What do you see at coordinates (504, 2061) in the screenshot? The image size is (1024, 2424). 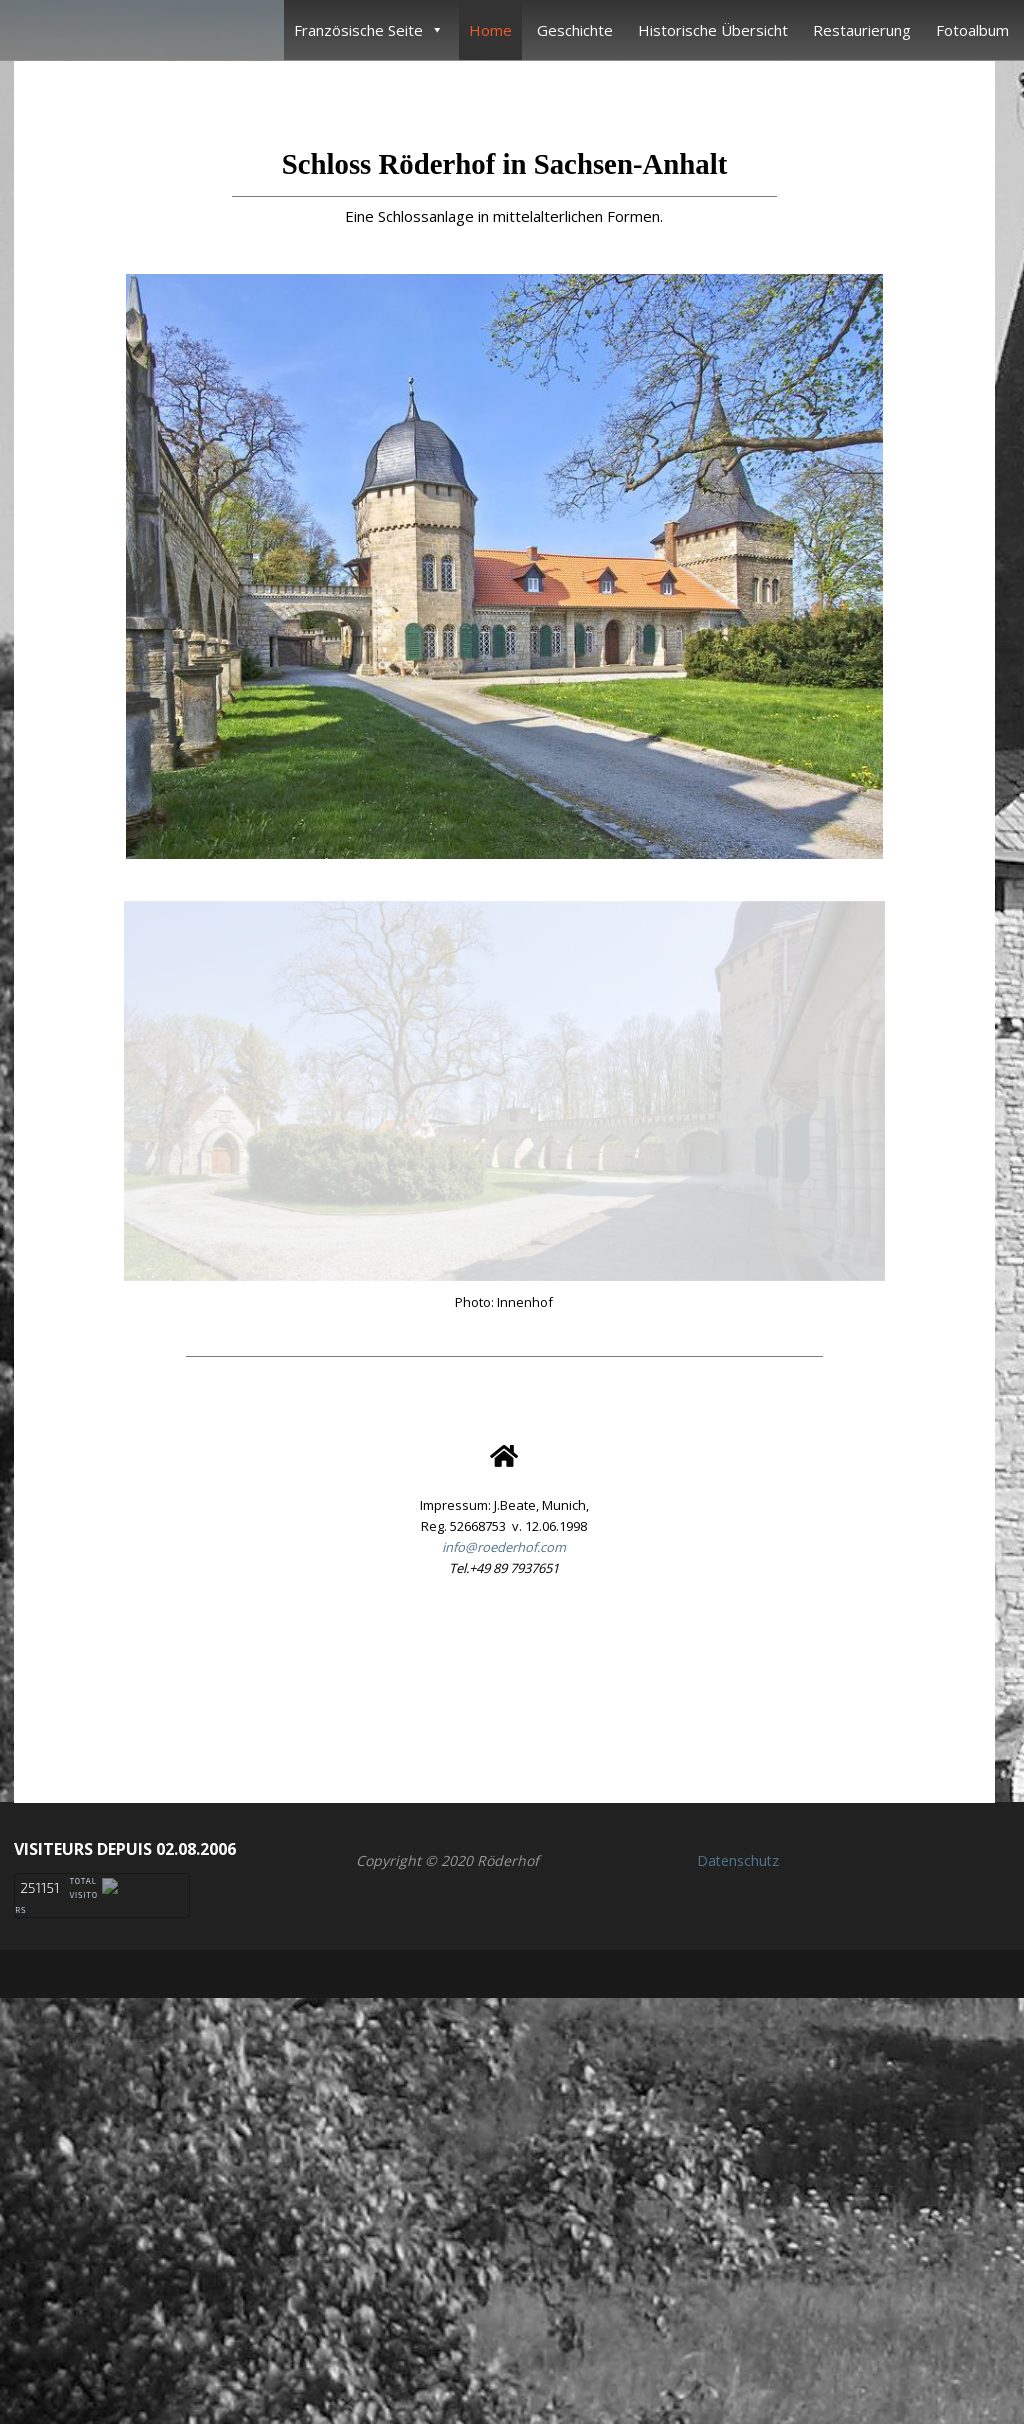 I see `[button]` at bounding box center [504, 2061].